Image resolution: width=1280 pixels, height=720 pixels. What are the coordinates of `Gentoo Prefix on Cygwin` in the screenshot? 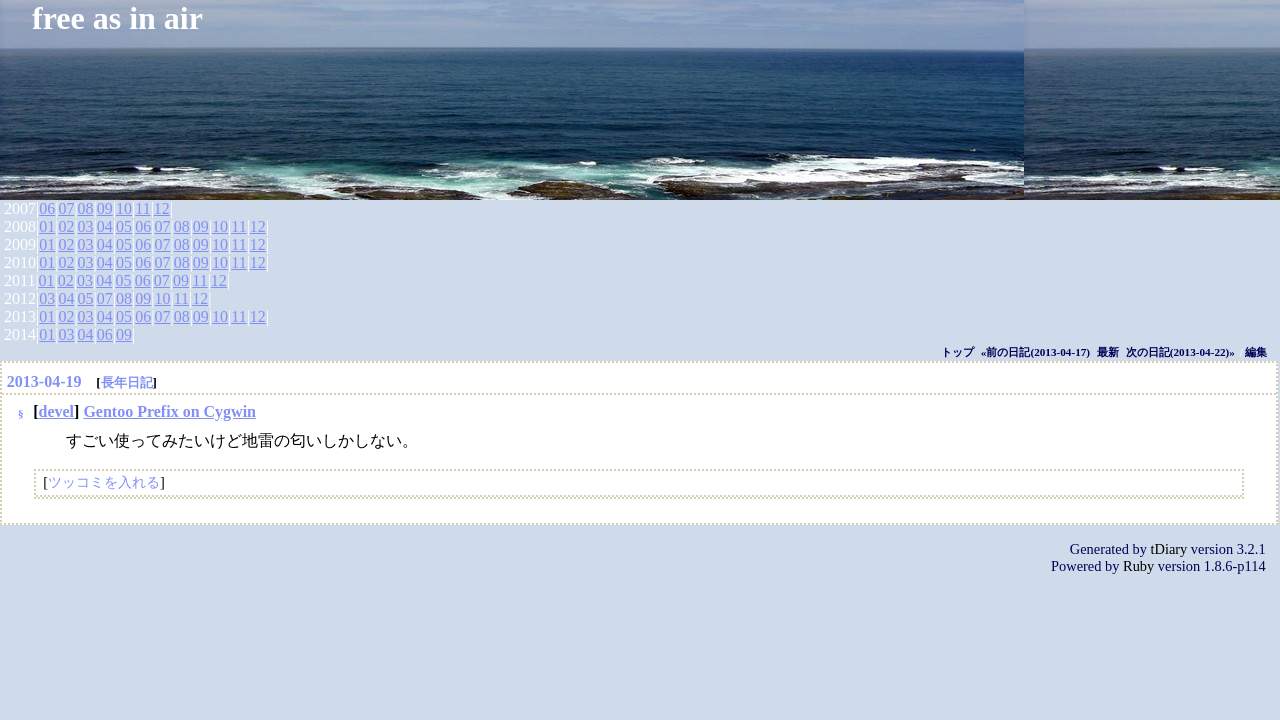 It's located at (169, 411).